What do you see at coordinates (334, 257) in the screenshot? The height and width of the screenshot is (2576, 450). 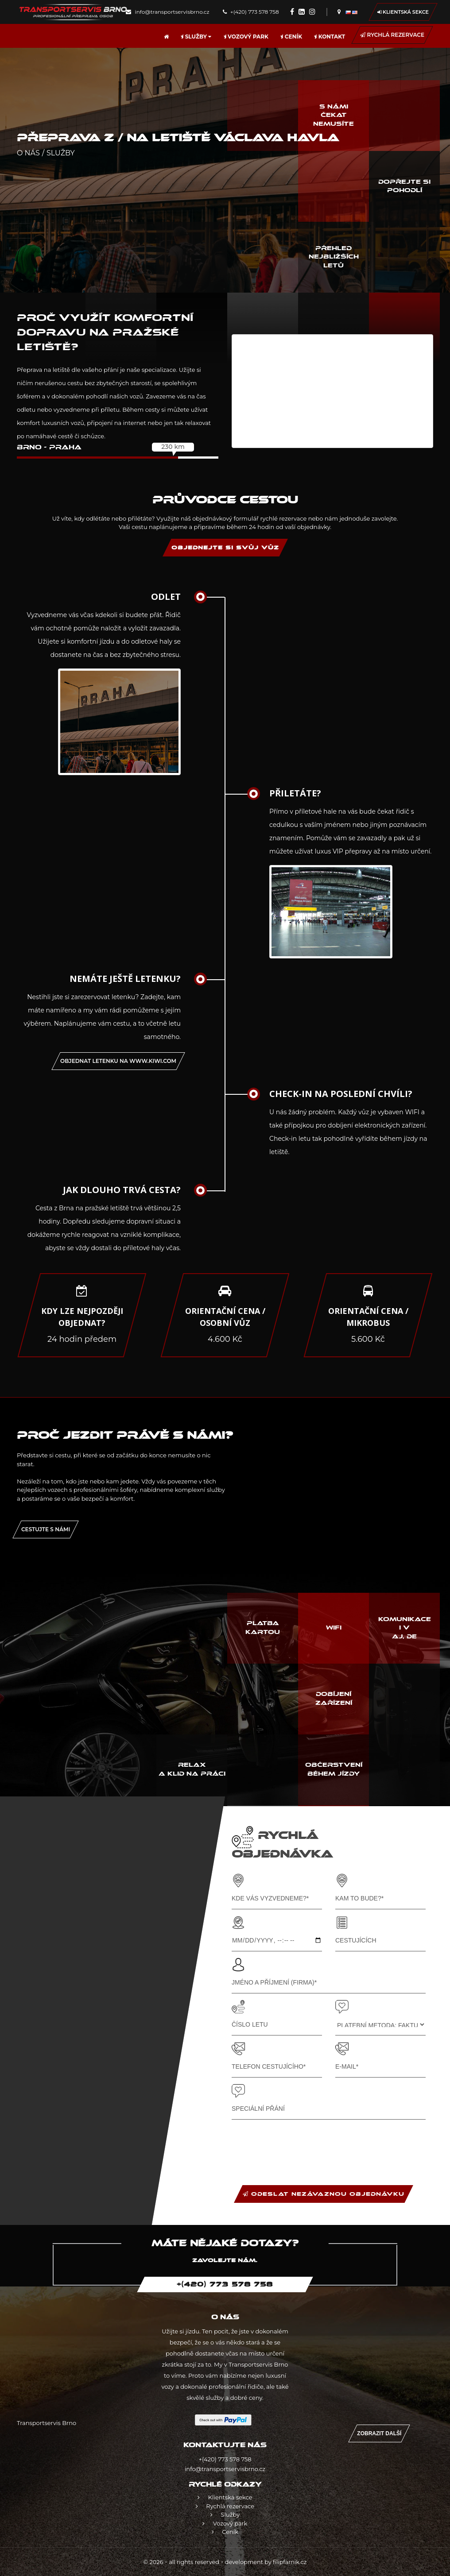 I see `Přehled nejbližších letů` at bounding box center [334, 257].